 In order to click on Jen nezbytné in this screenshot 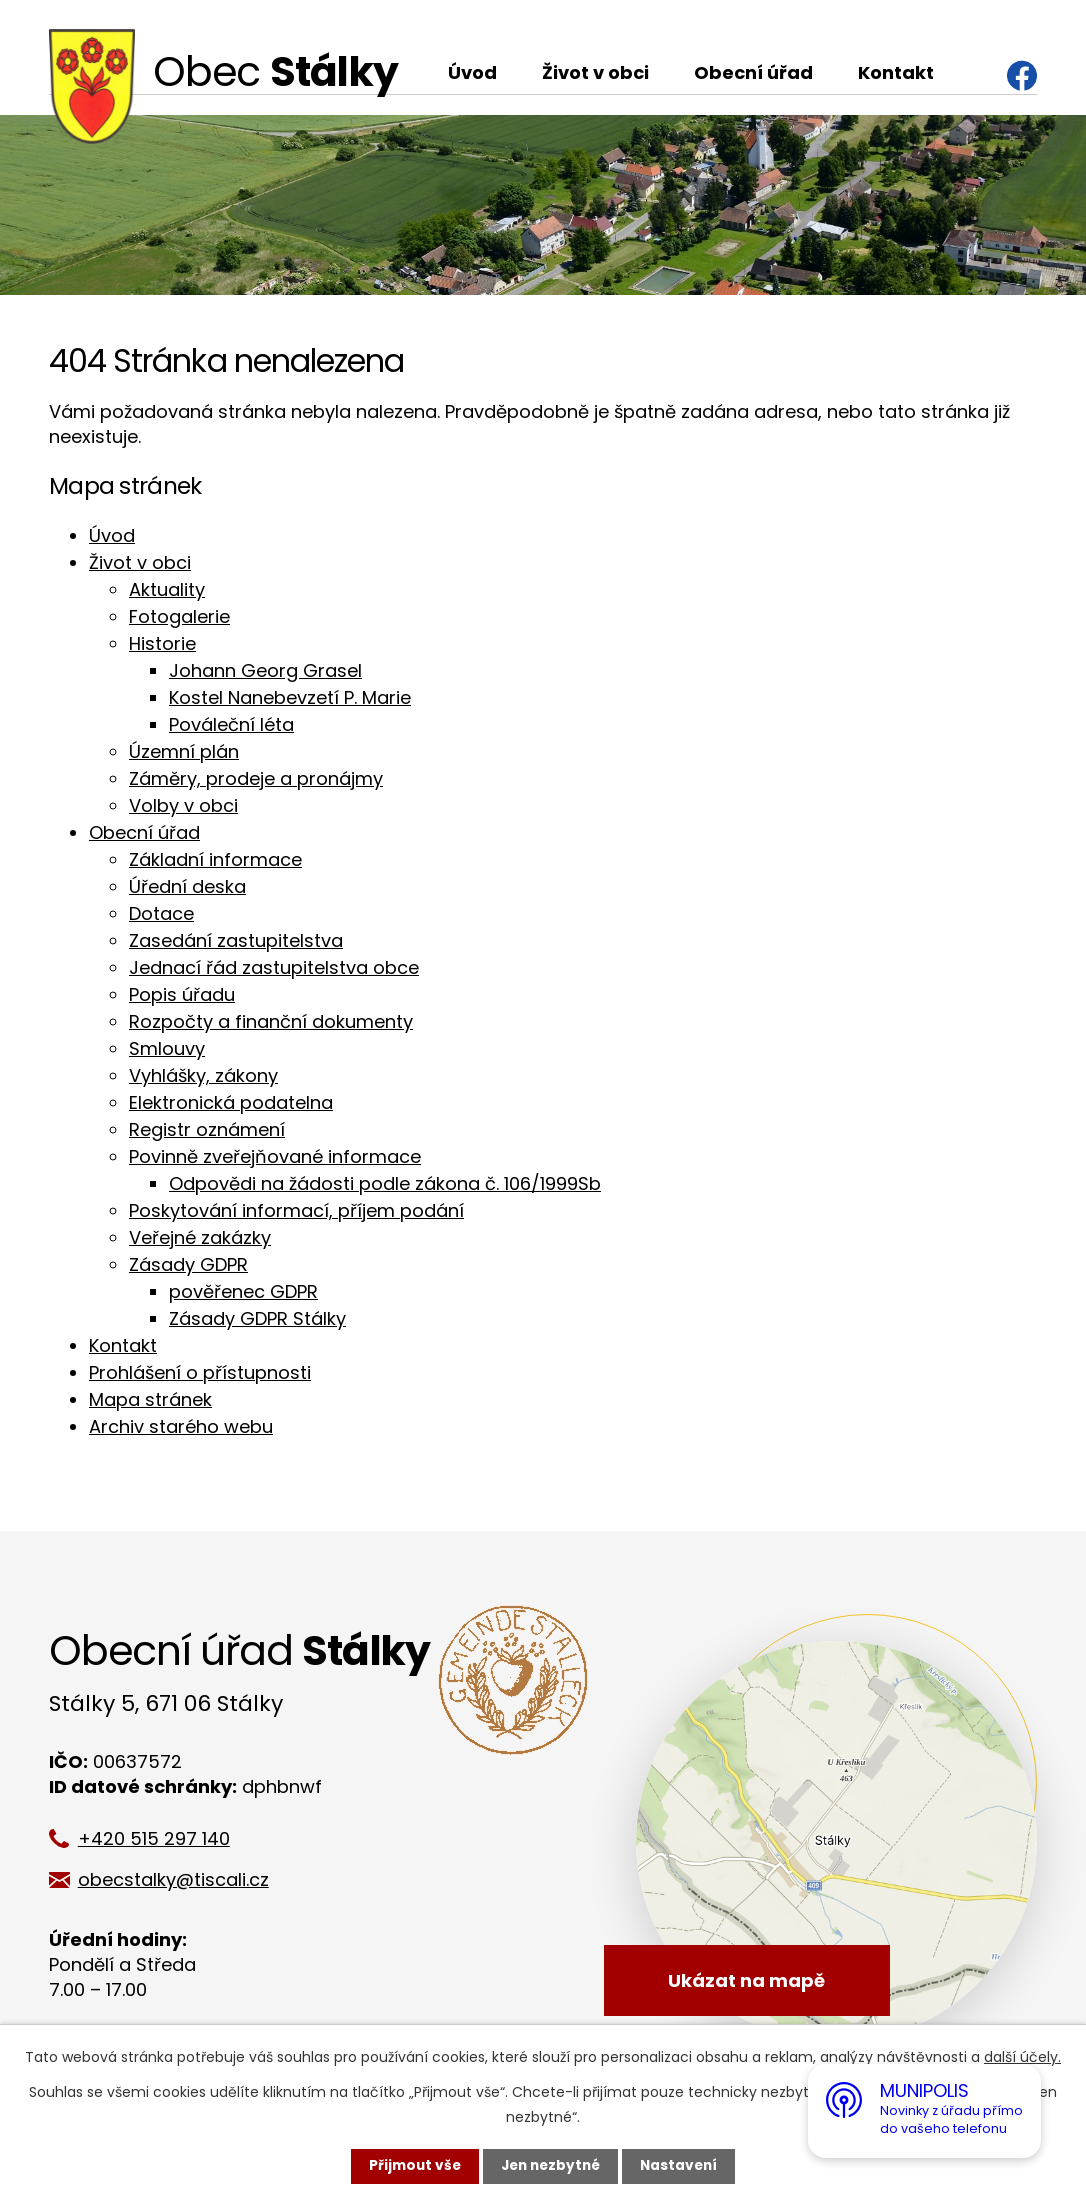, I will do `click(550, 2166)`.